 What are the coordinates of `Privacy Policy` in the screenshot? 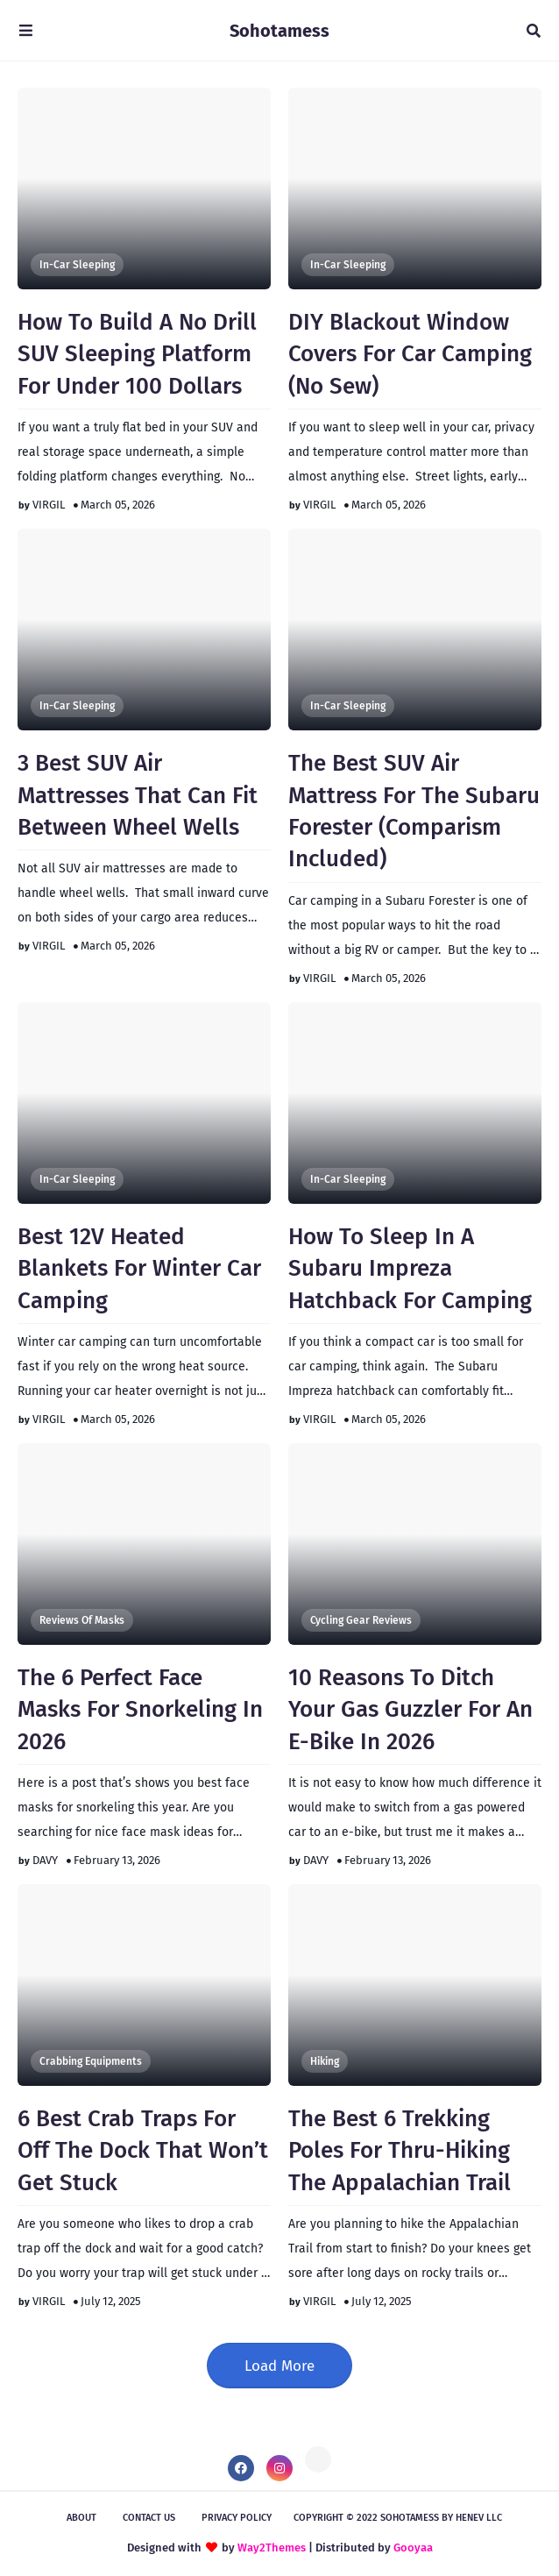 It's located at (237, 2517).